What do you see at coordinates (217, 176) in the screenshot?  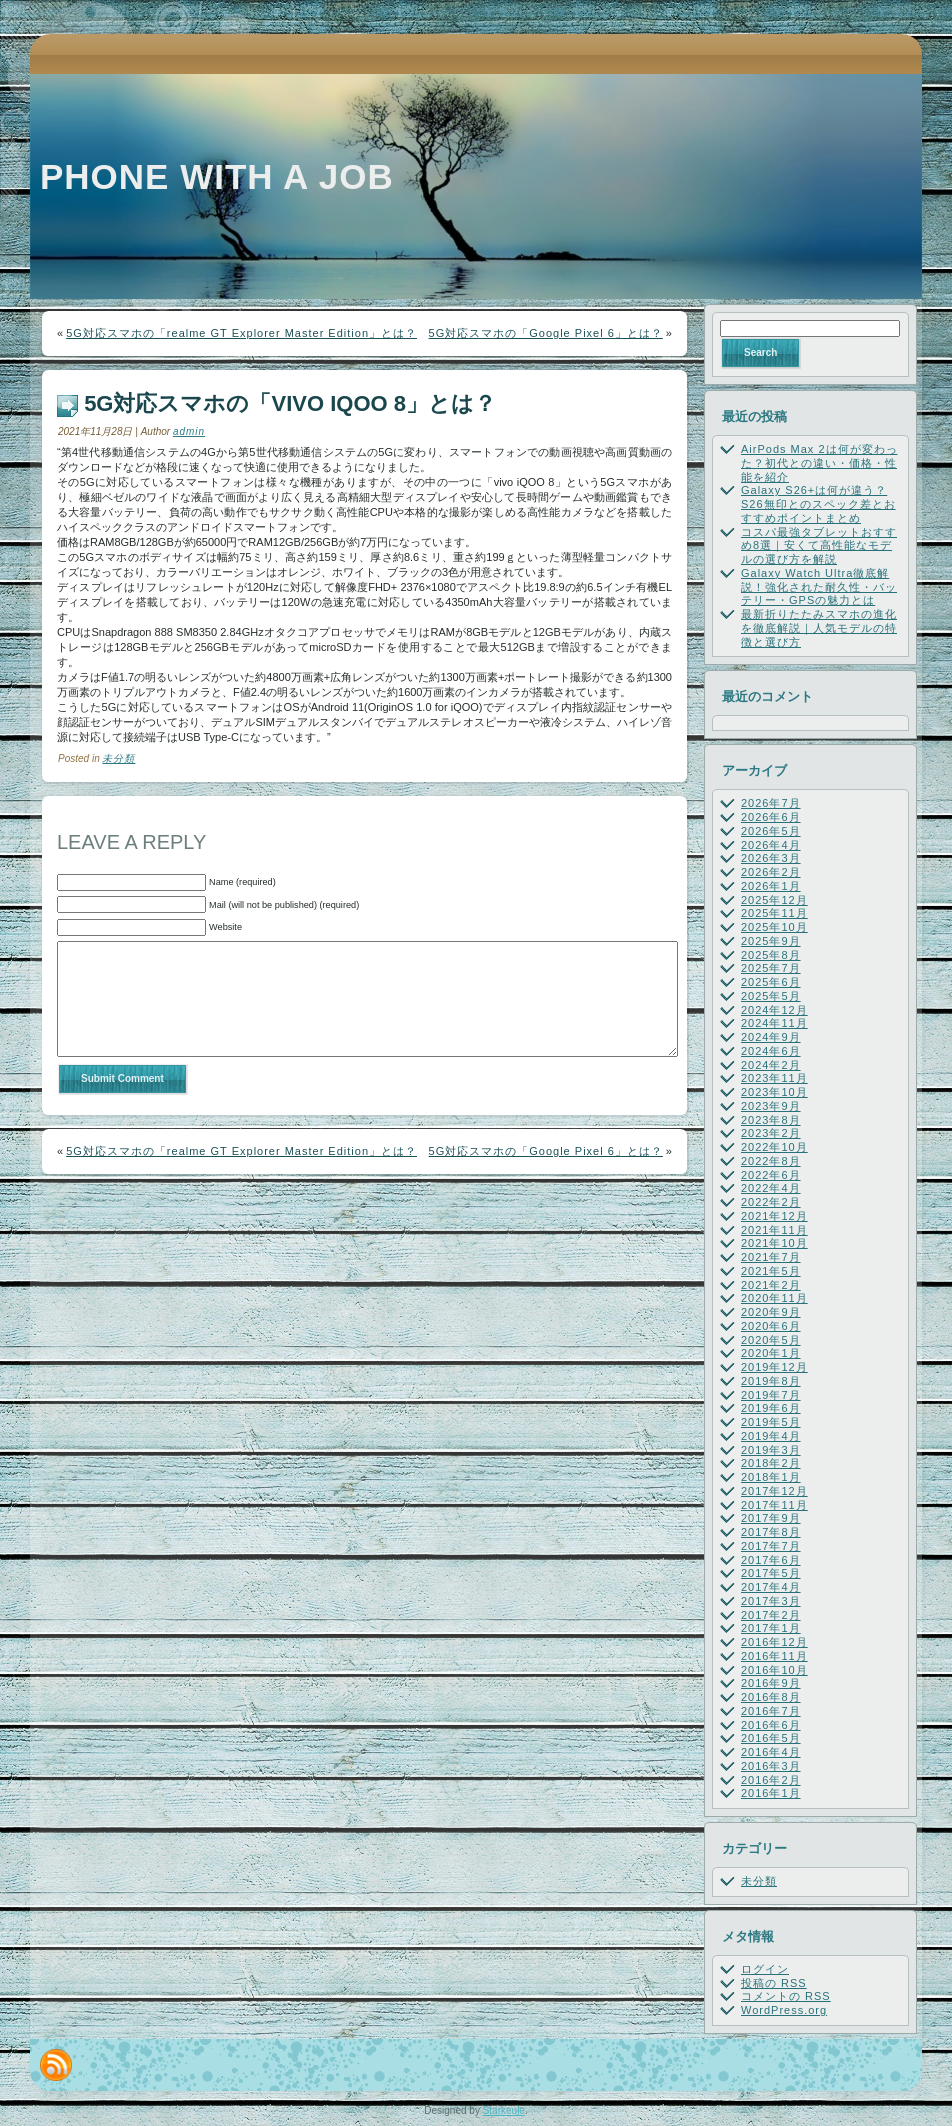 I see `Phone with a job` at bounding box center [217, 176].